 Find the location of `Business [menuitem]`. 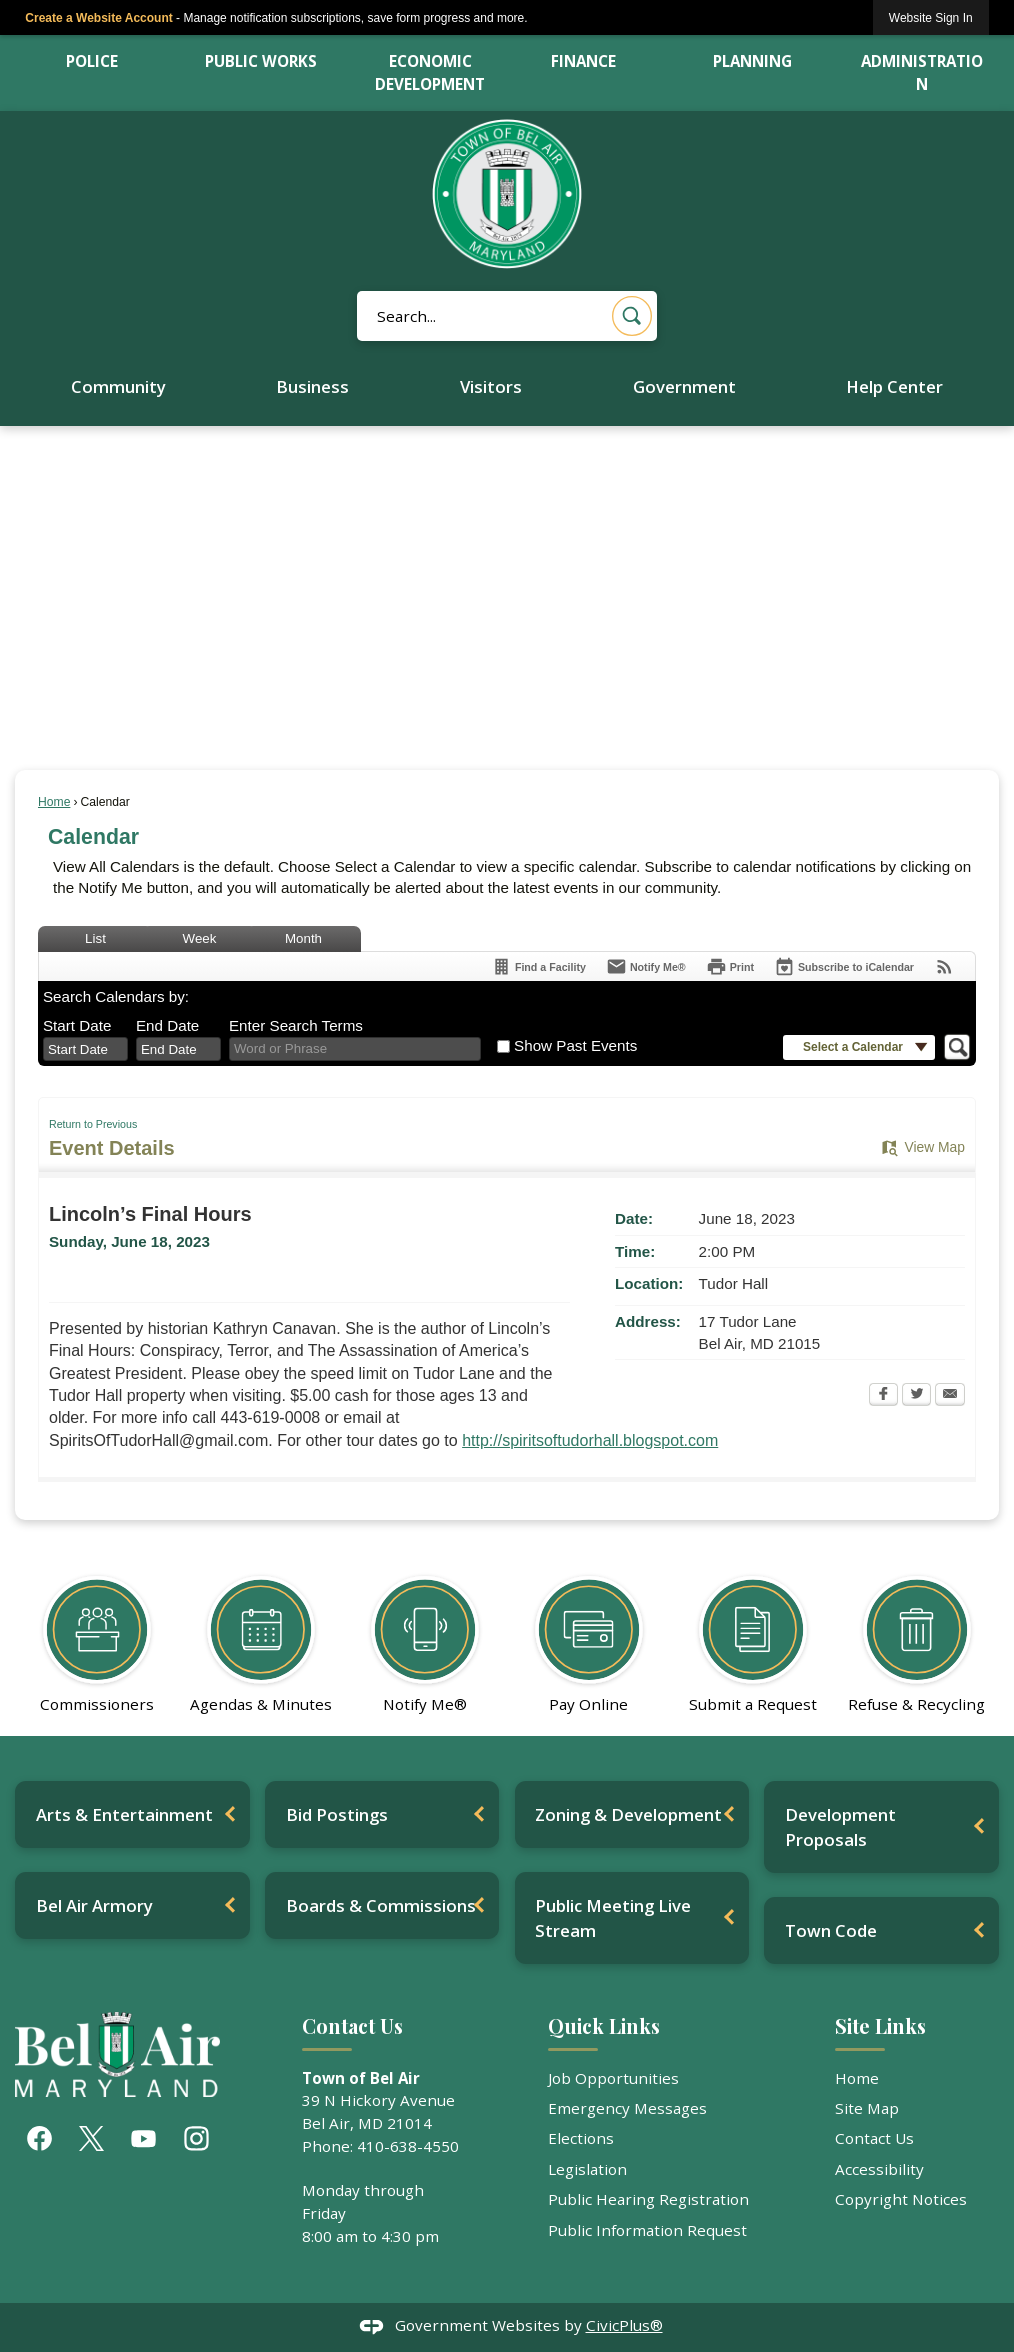

Business [menuitem] is located at coordinates (312, 386).